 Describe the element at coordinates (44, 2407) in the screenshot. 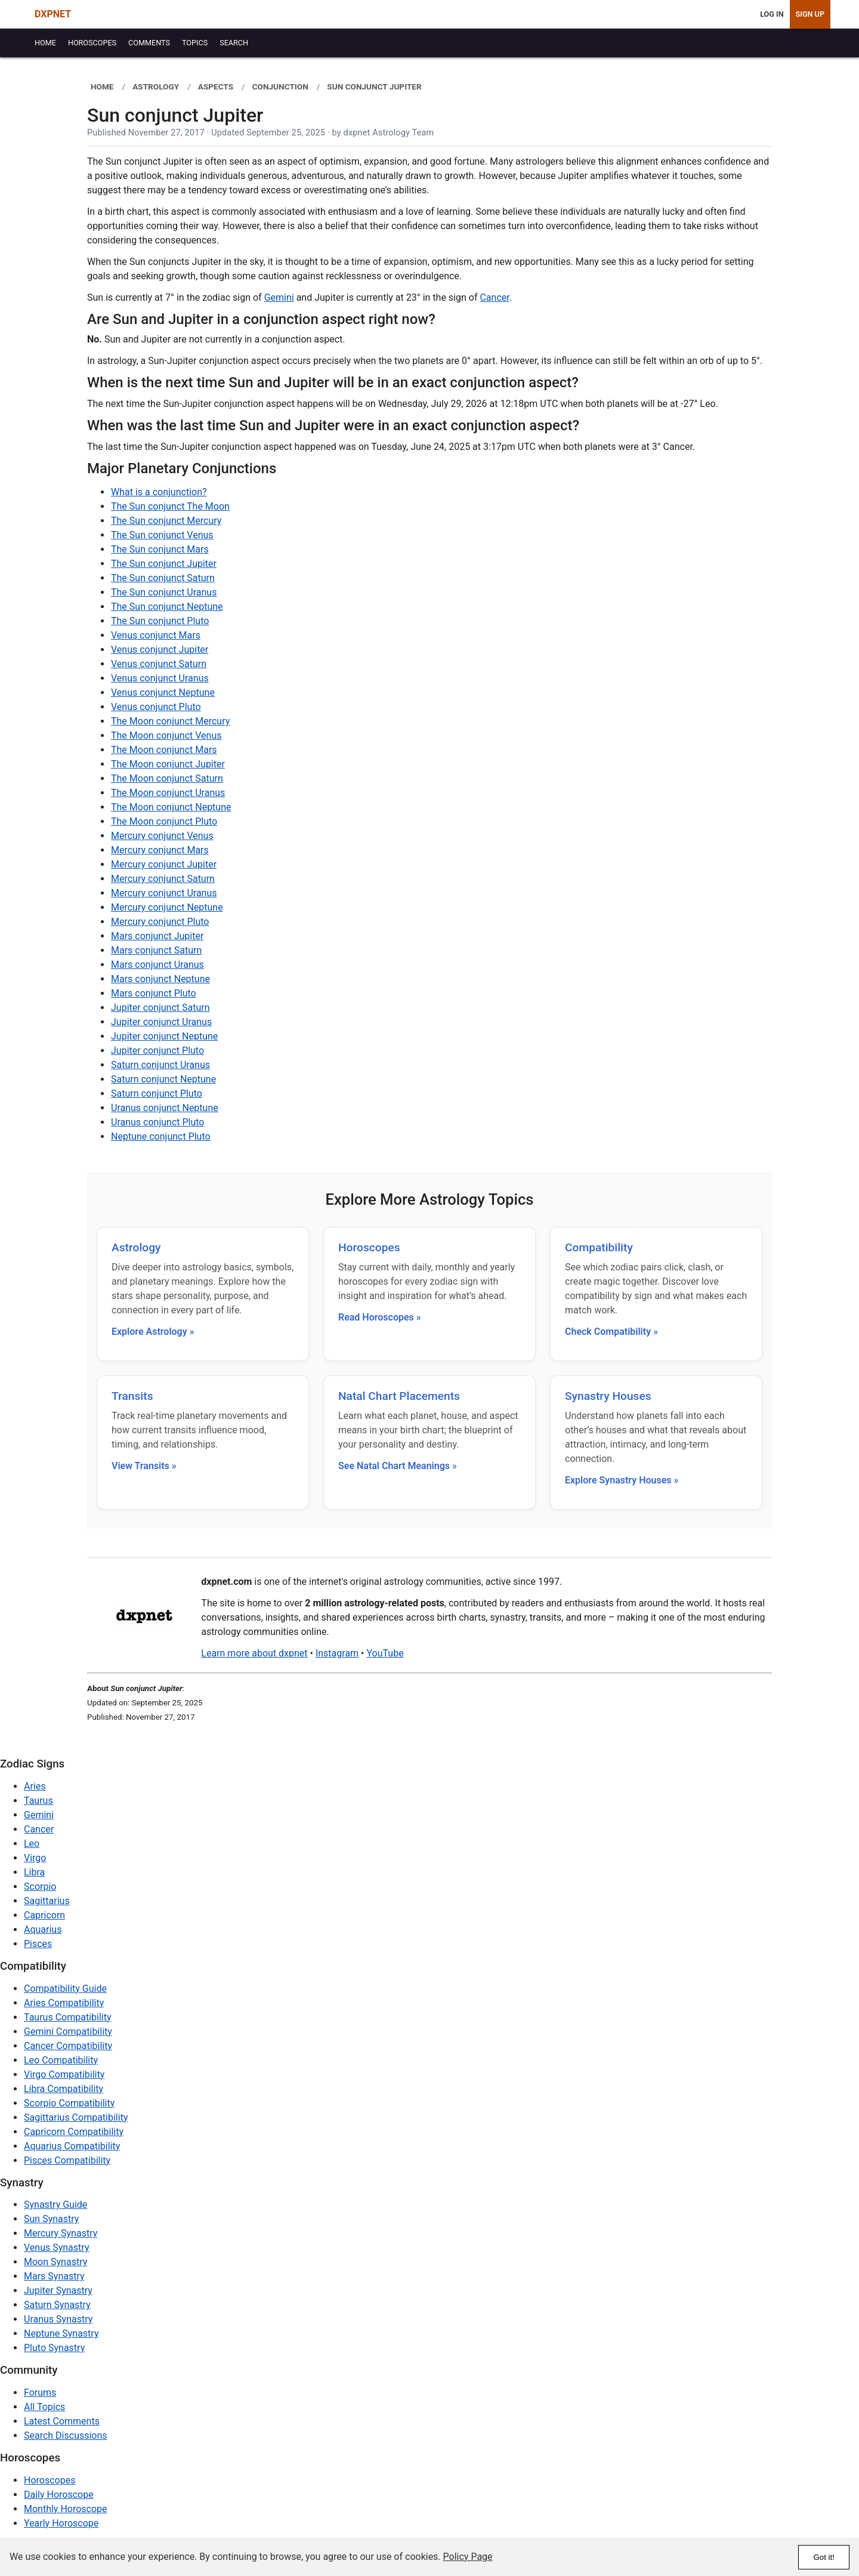

I see `All Topics` at that location.